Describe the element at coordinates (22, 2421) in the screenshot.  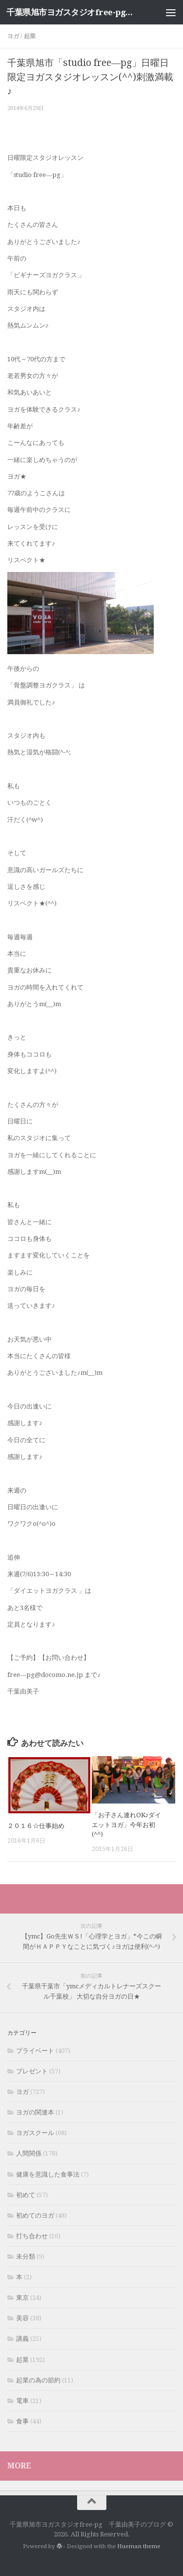
I see `食事` at that location.